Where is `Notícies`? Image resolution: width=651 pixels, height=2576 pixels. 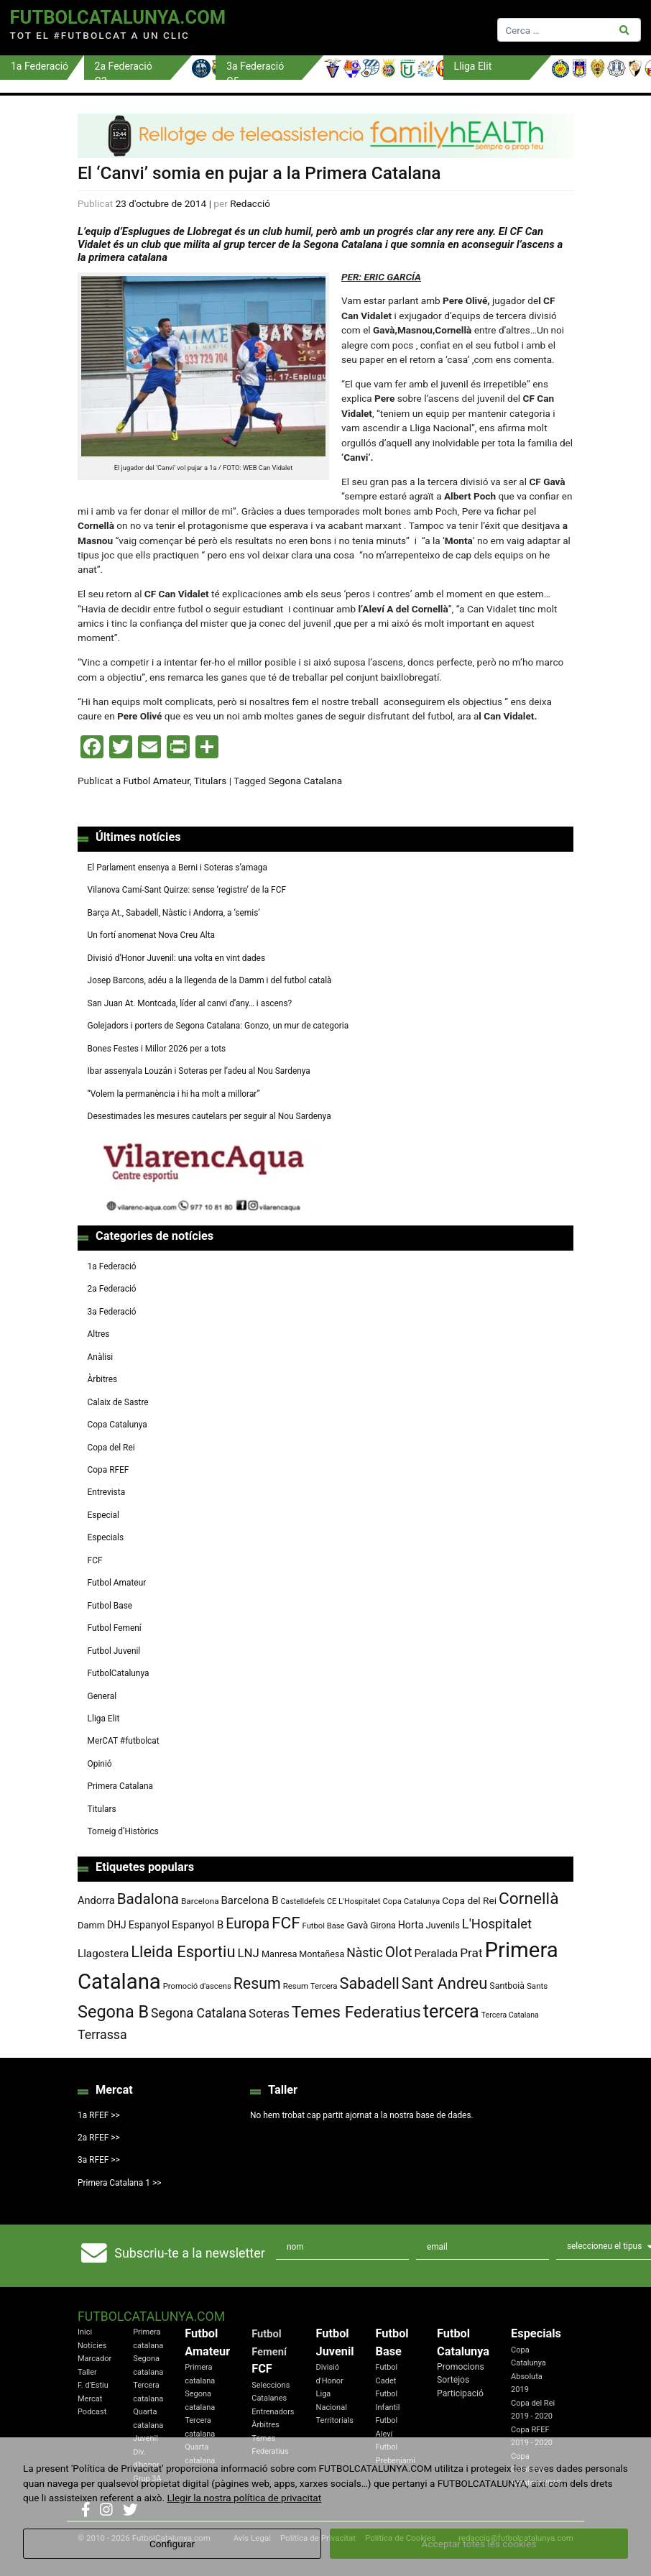
Notícies is located at coordinates (92, 2345).